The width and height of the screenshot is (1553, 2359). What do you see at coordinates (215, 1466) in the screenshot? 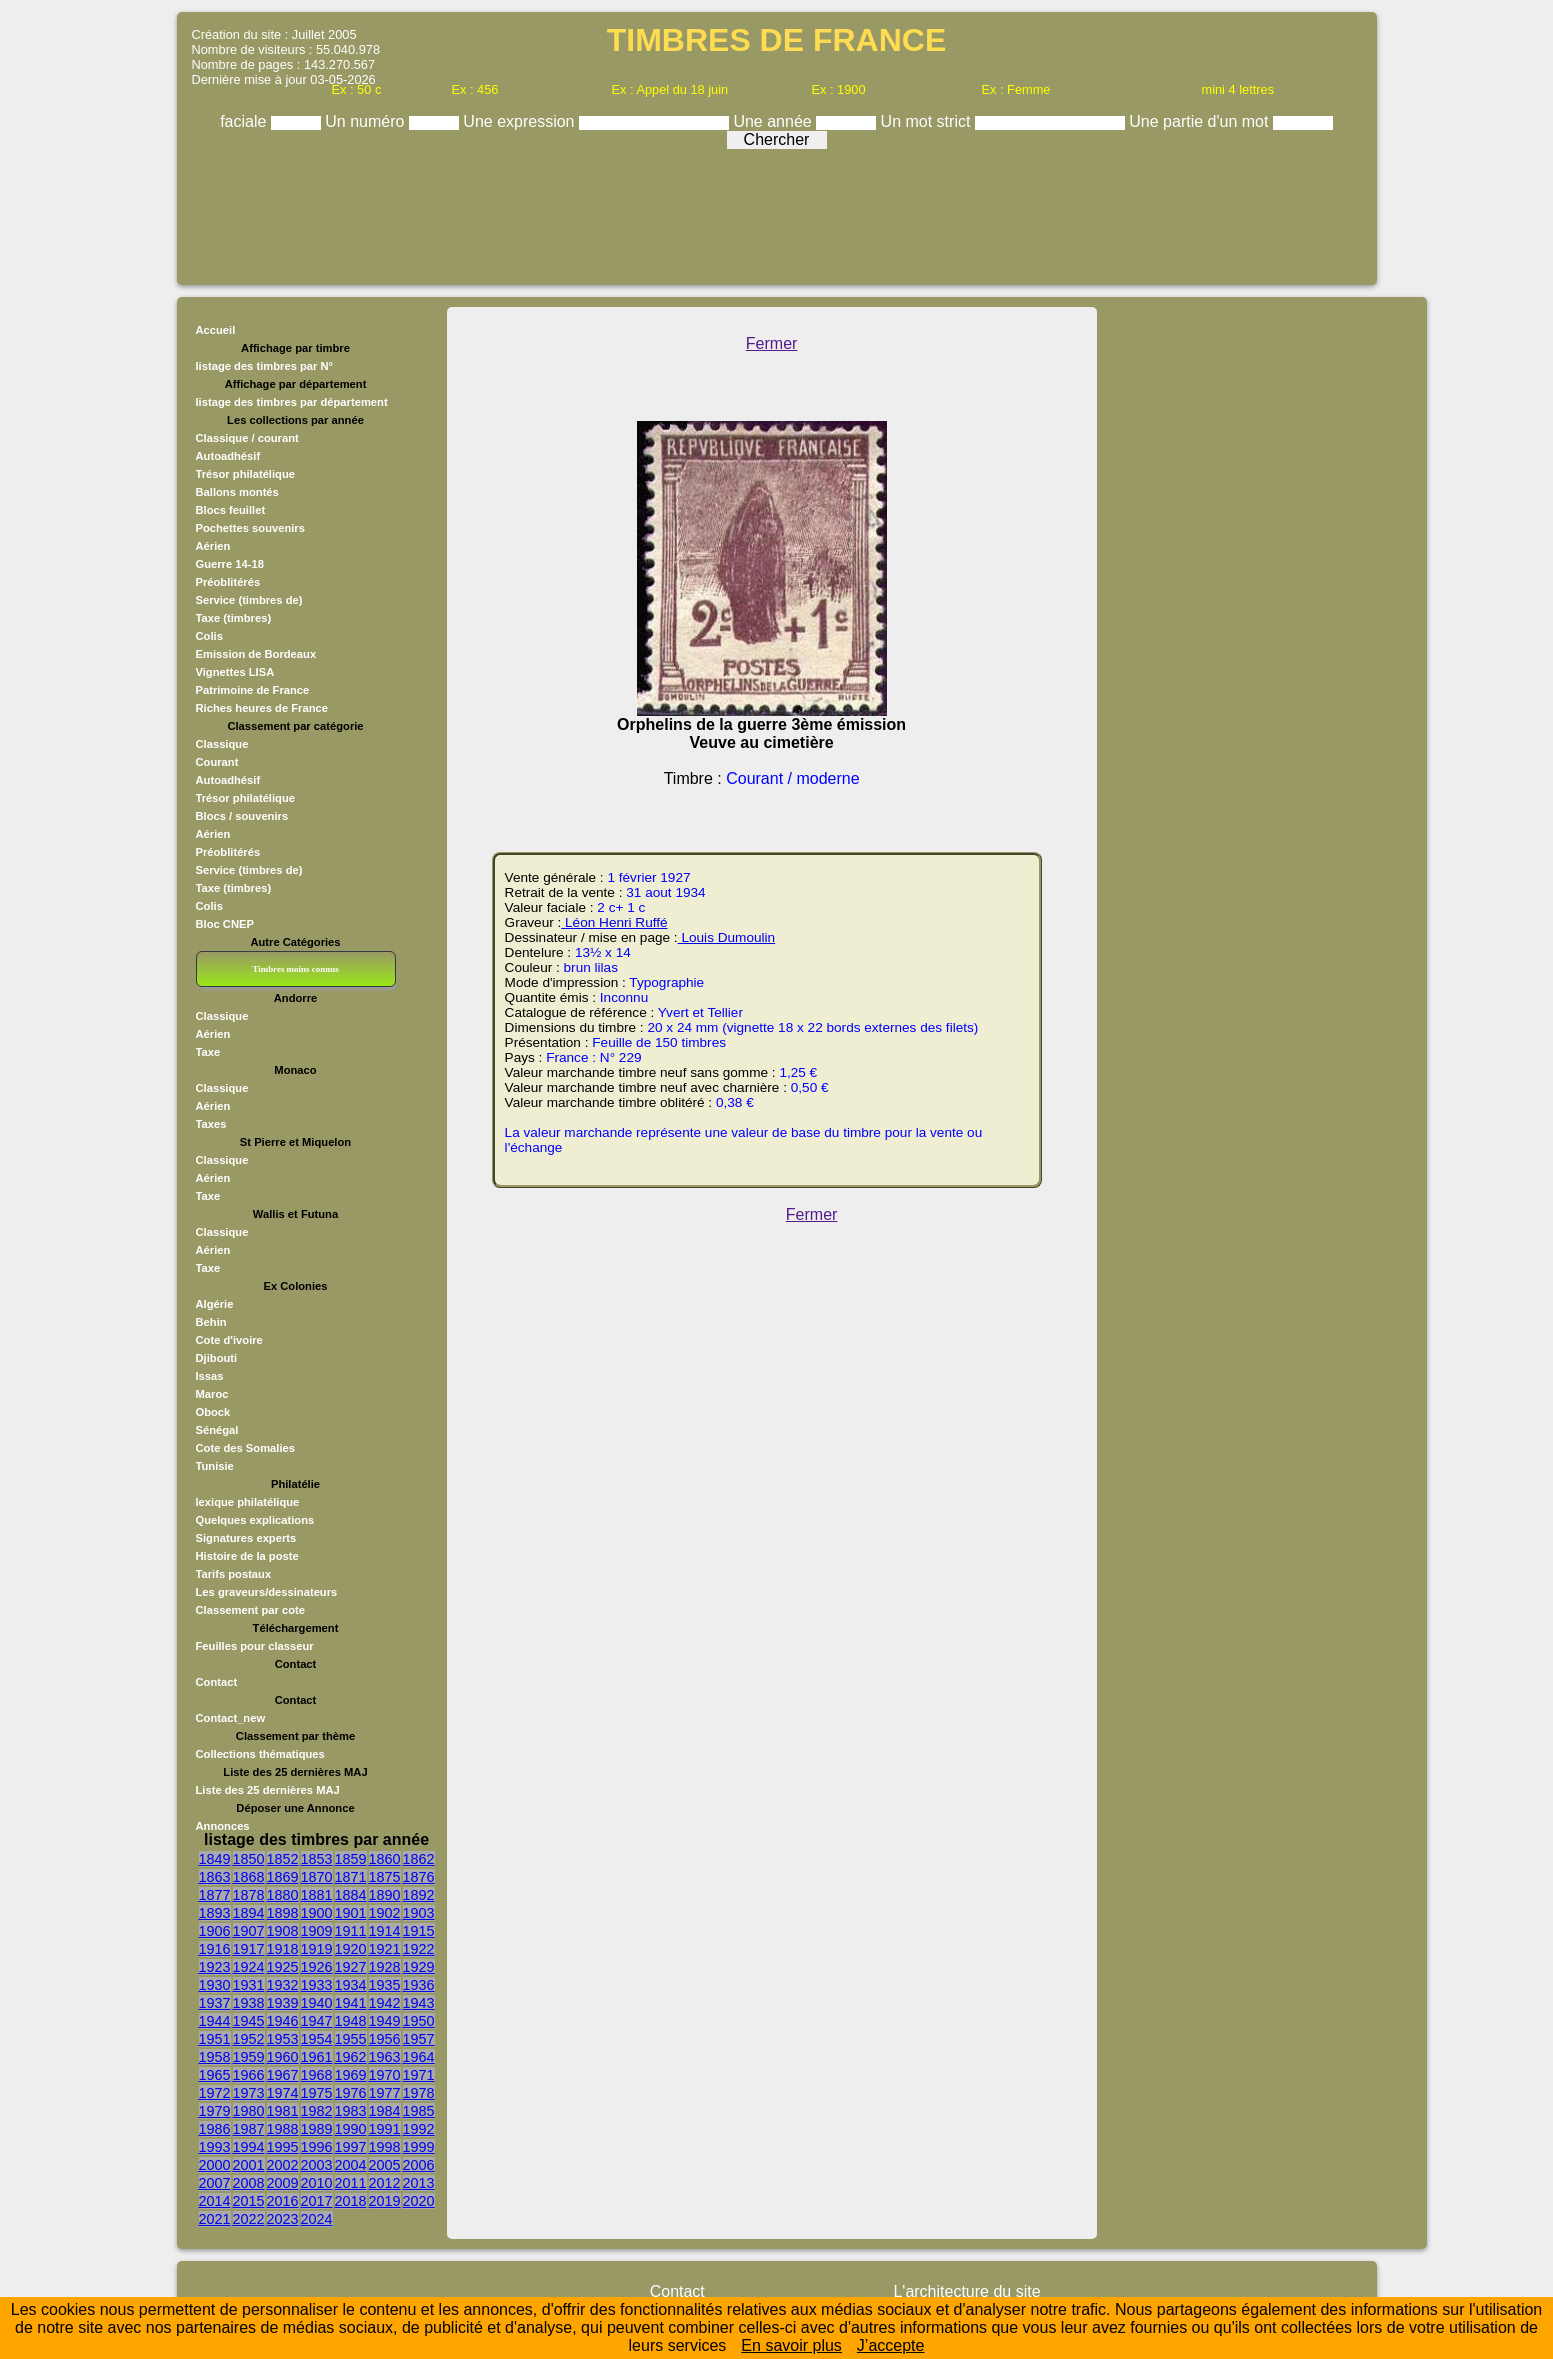
I see `Tunisie` at bounding box center [215, 1466].